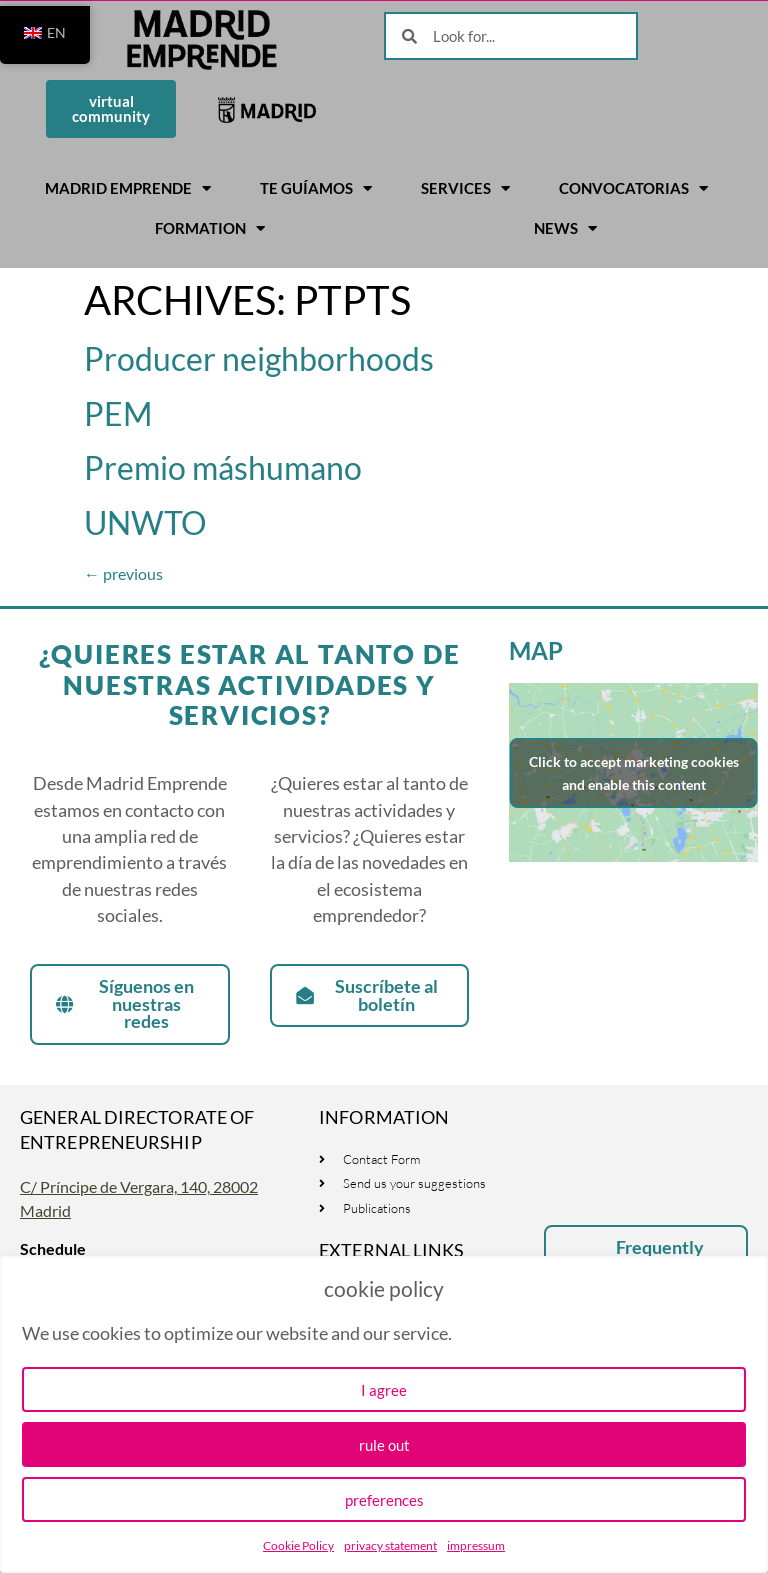 This screenshot has width=768, height=1573. What do you see at coordinates (634, 773) in the screenshot?
I see `Click to accept marketing cookies and enable this content` at bounding box center [634, 773].